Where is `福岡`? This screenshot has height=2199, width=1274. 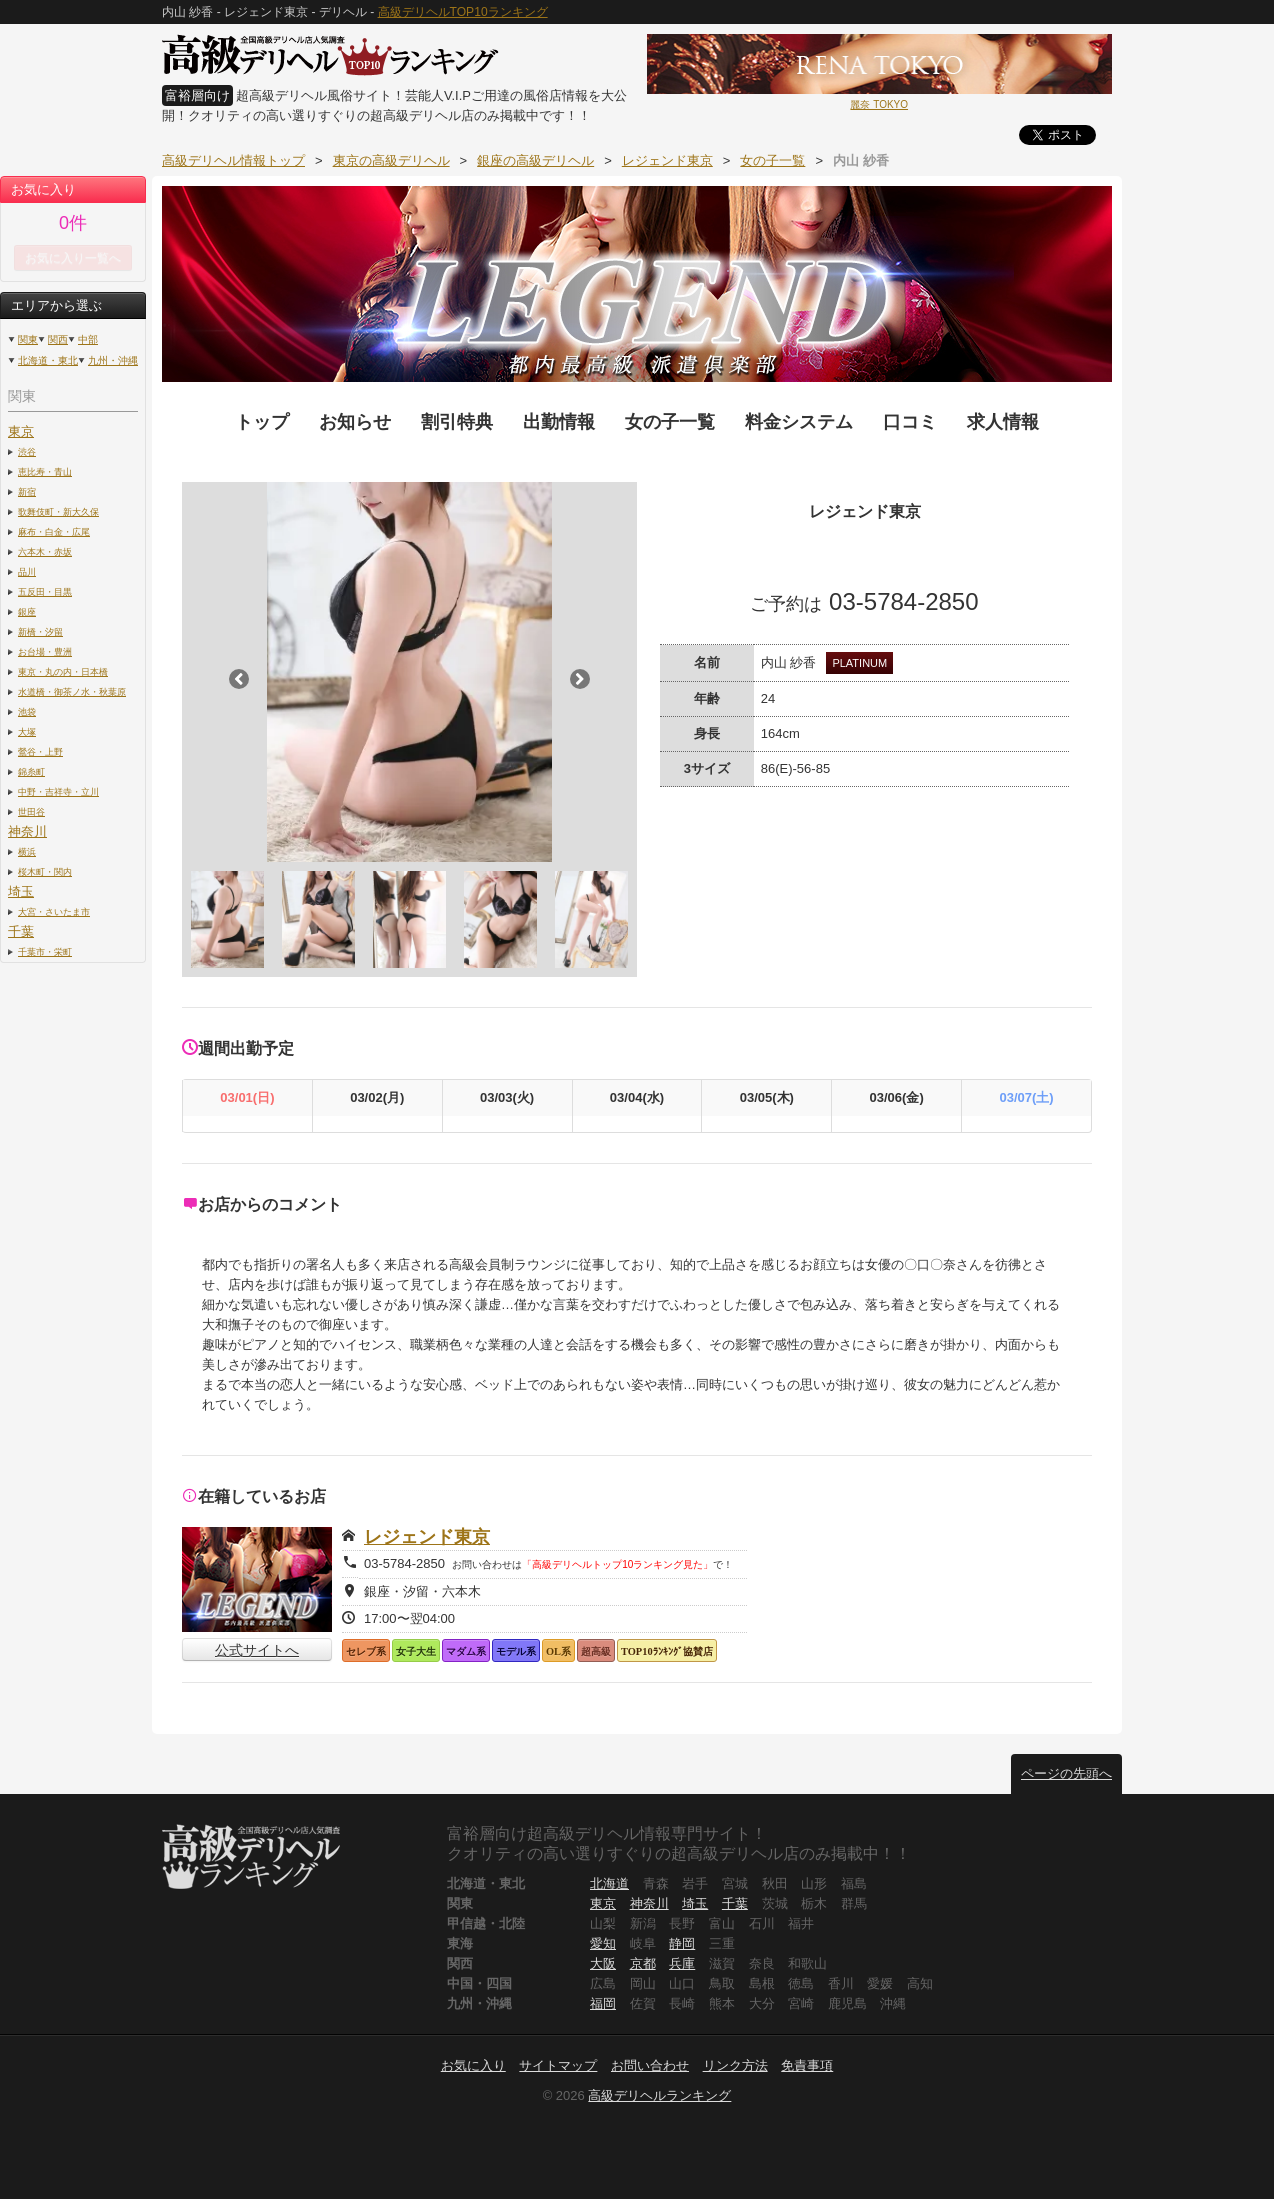
福岡 is located at coordinates (603, 2003).